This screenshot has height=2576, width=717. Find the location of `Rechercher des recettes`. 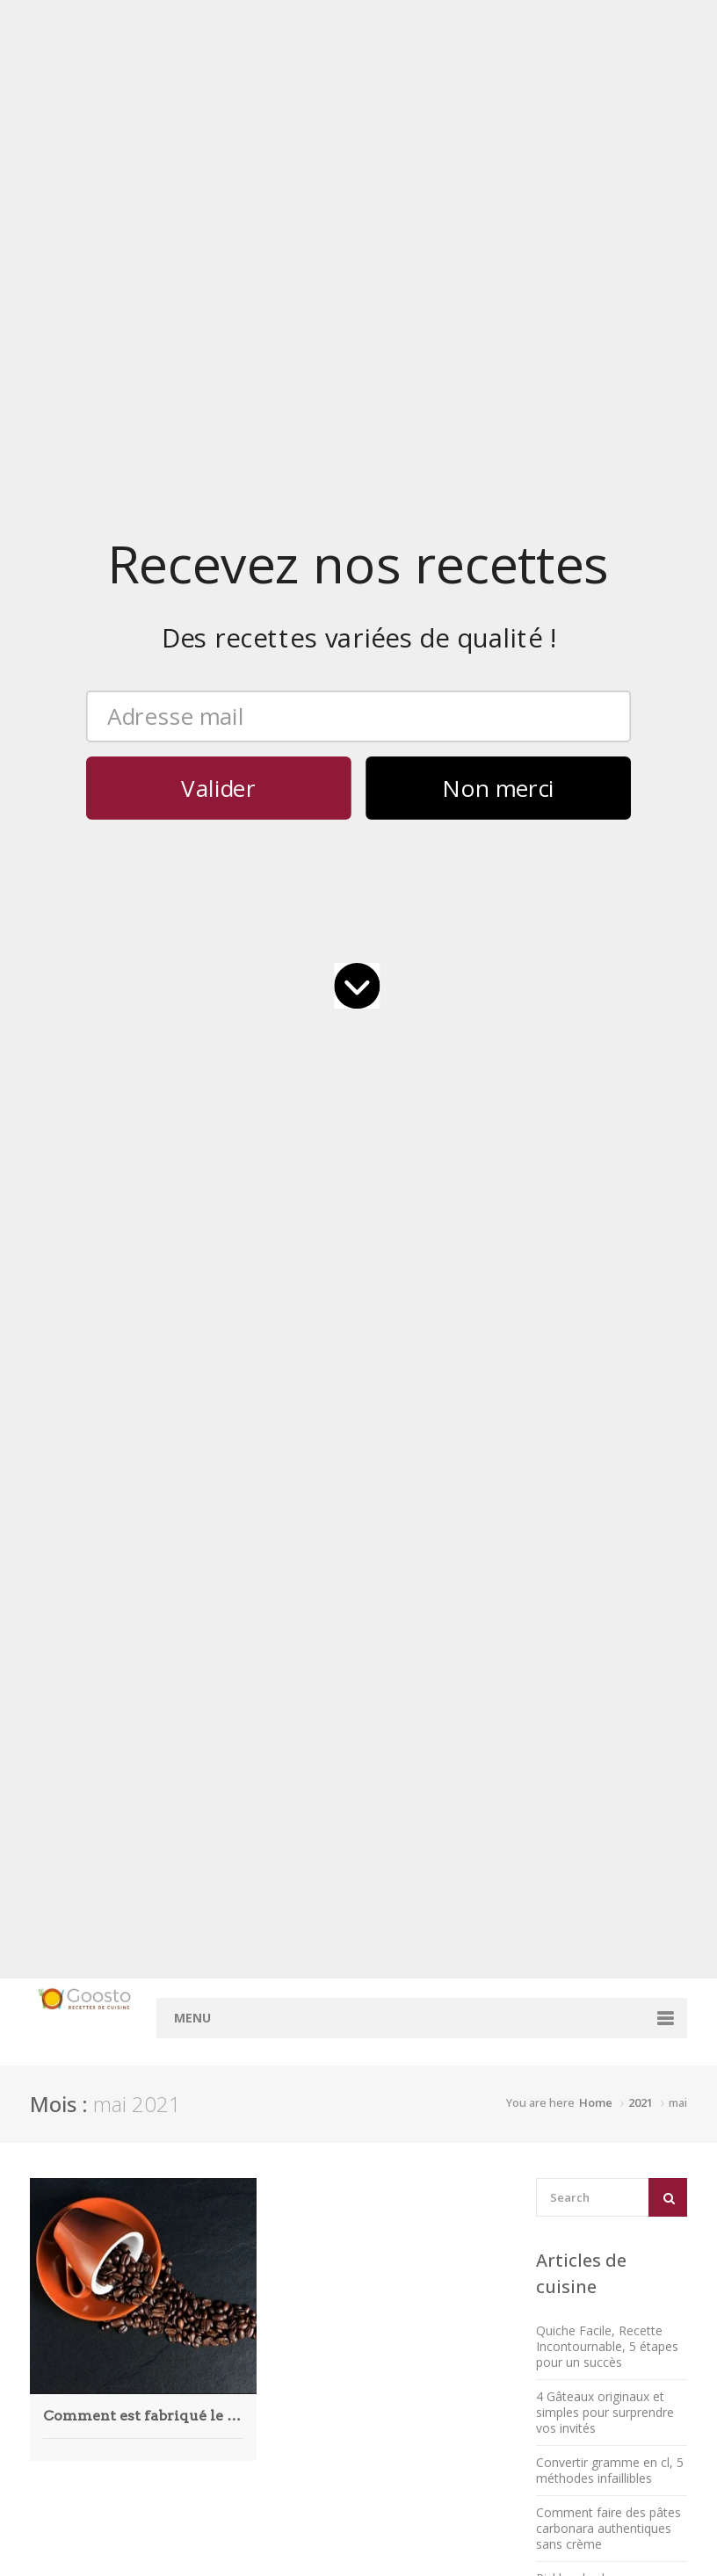

Rechercher des recettes is located at coordinates (416, 1730).